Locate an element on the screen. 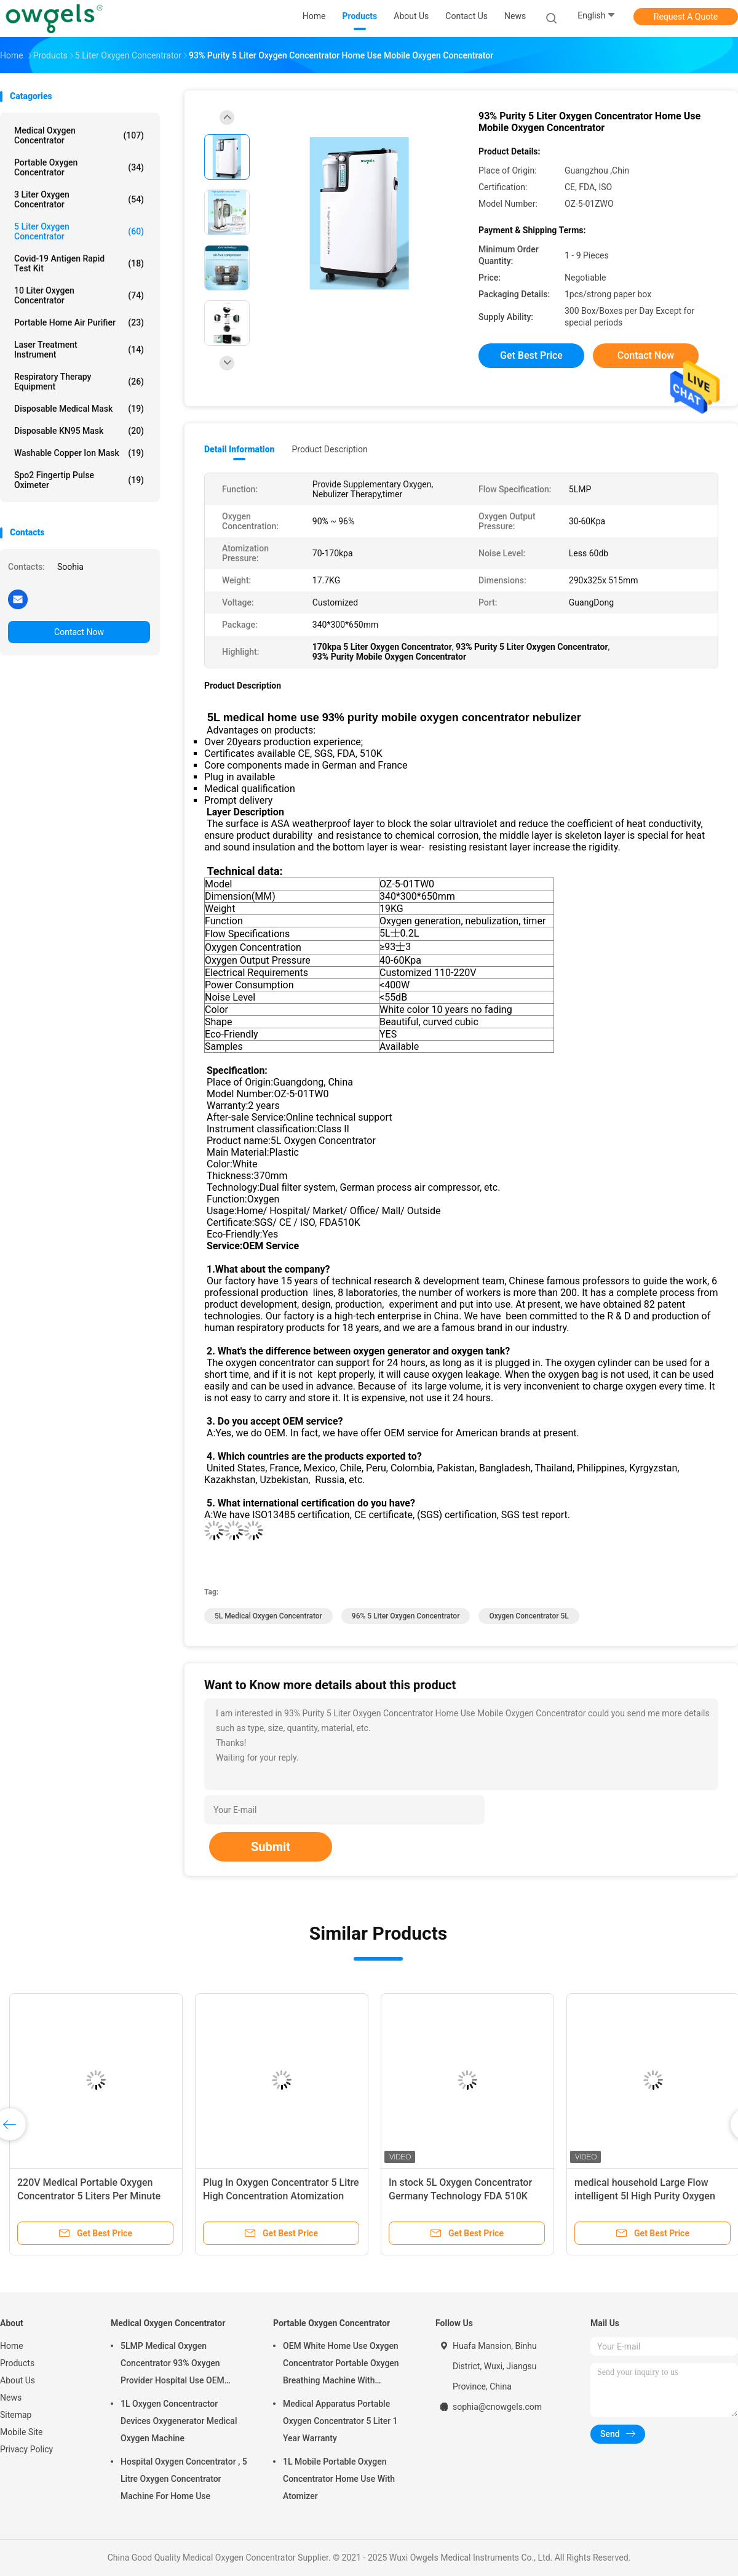 The image size is (738, 2576). Portable Oxygen Concentrator is located at coordinates (79, 167).